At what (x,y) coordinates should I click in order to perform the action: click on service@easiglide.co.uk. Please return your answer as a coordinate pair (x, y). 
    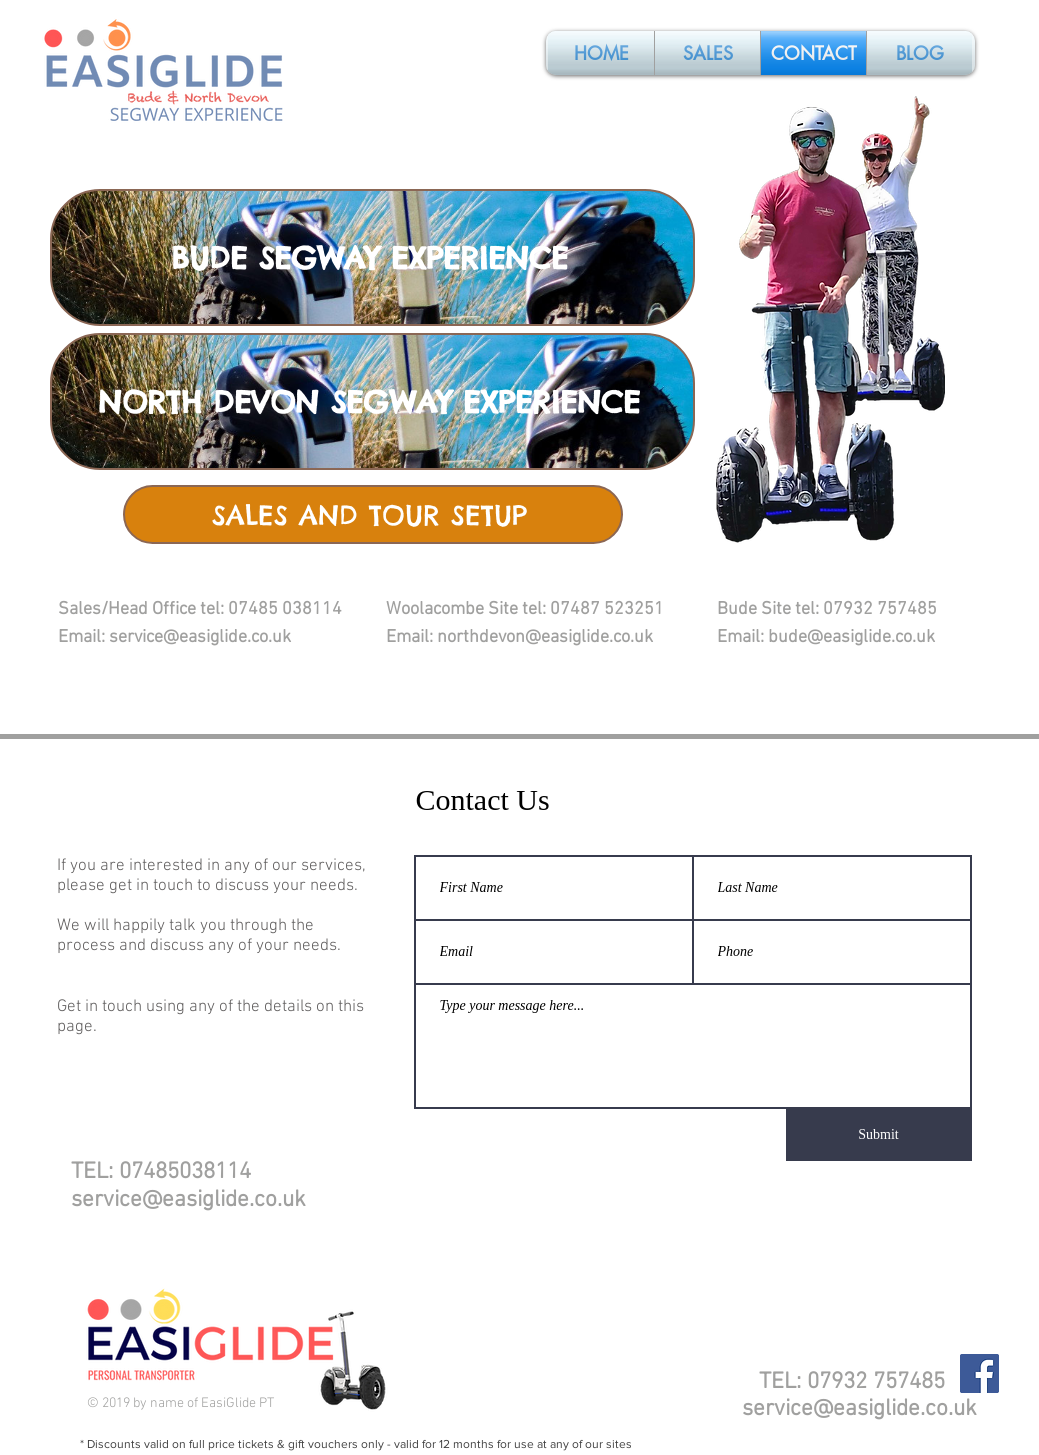
    Looking at the image, I should click on (188, 1200).